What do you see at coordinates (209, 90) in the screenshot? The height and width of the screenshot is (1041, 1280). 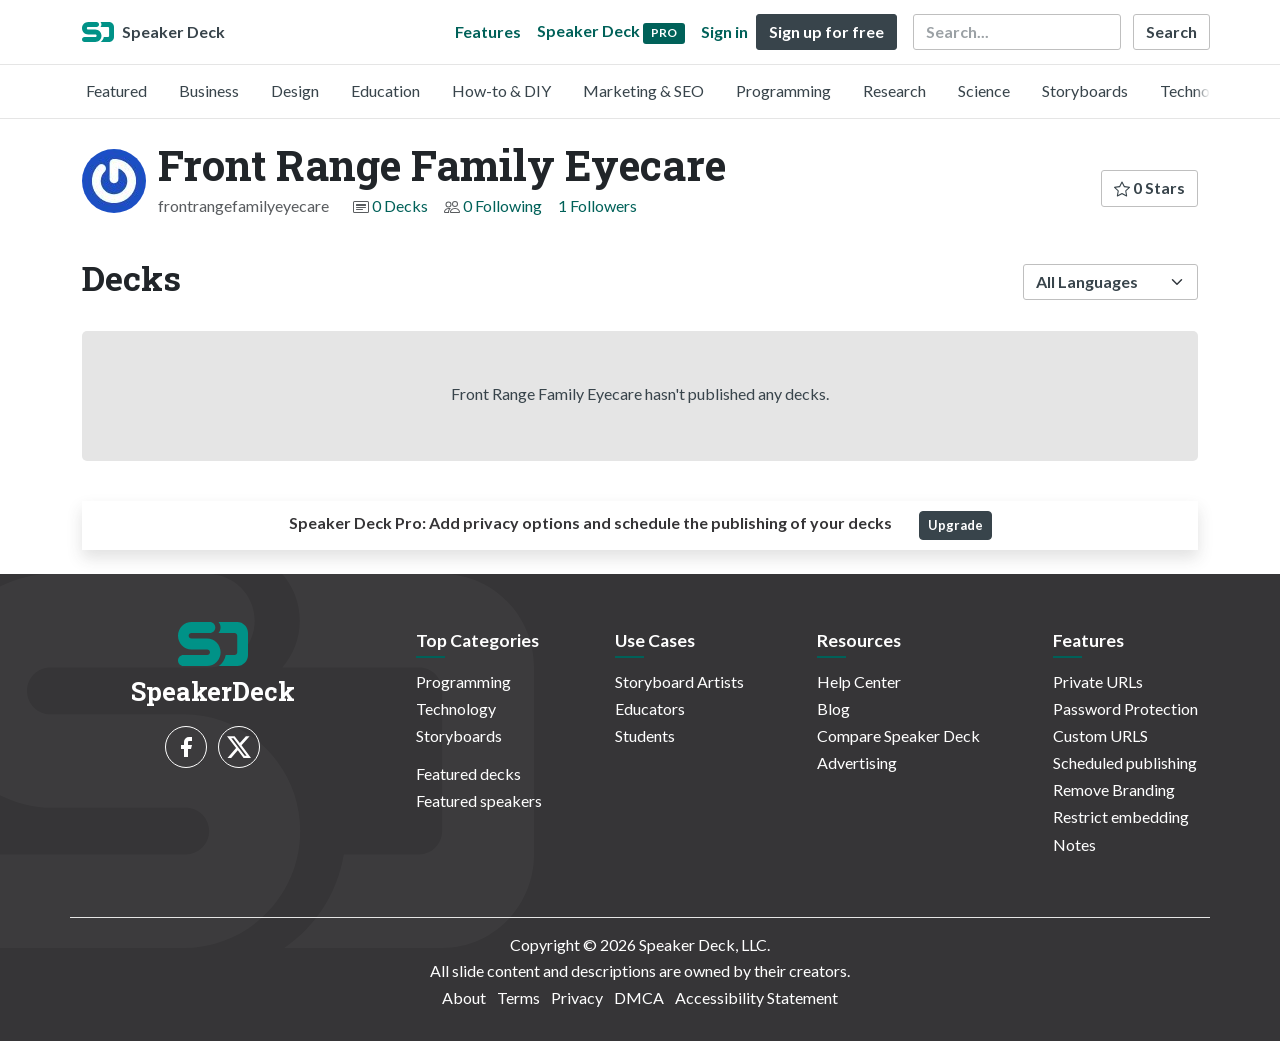 I see `Business` at bounding box center [209, 90].